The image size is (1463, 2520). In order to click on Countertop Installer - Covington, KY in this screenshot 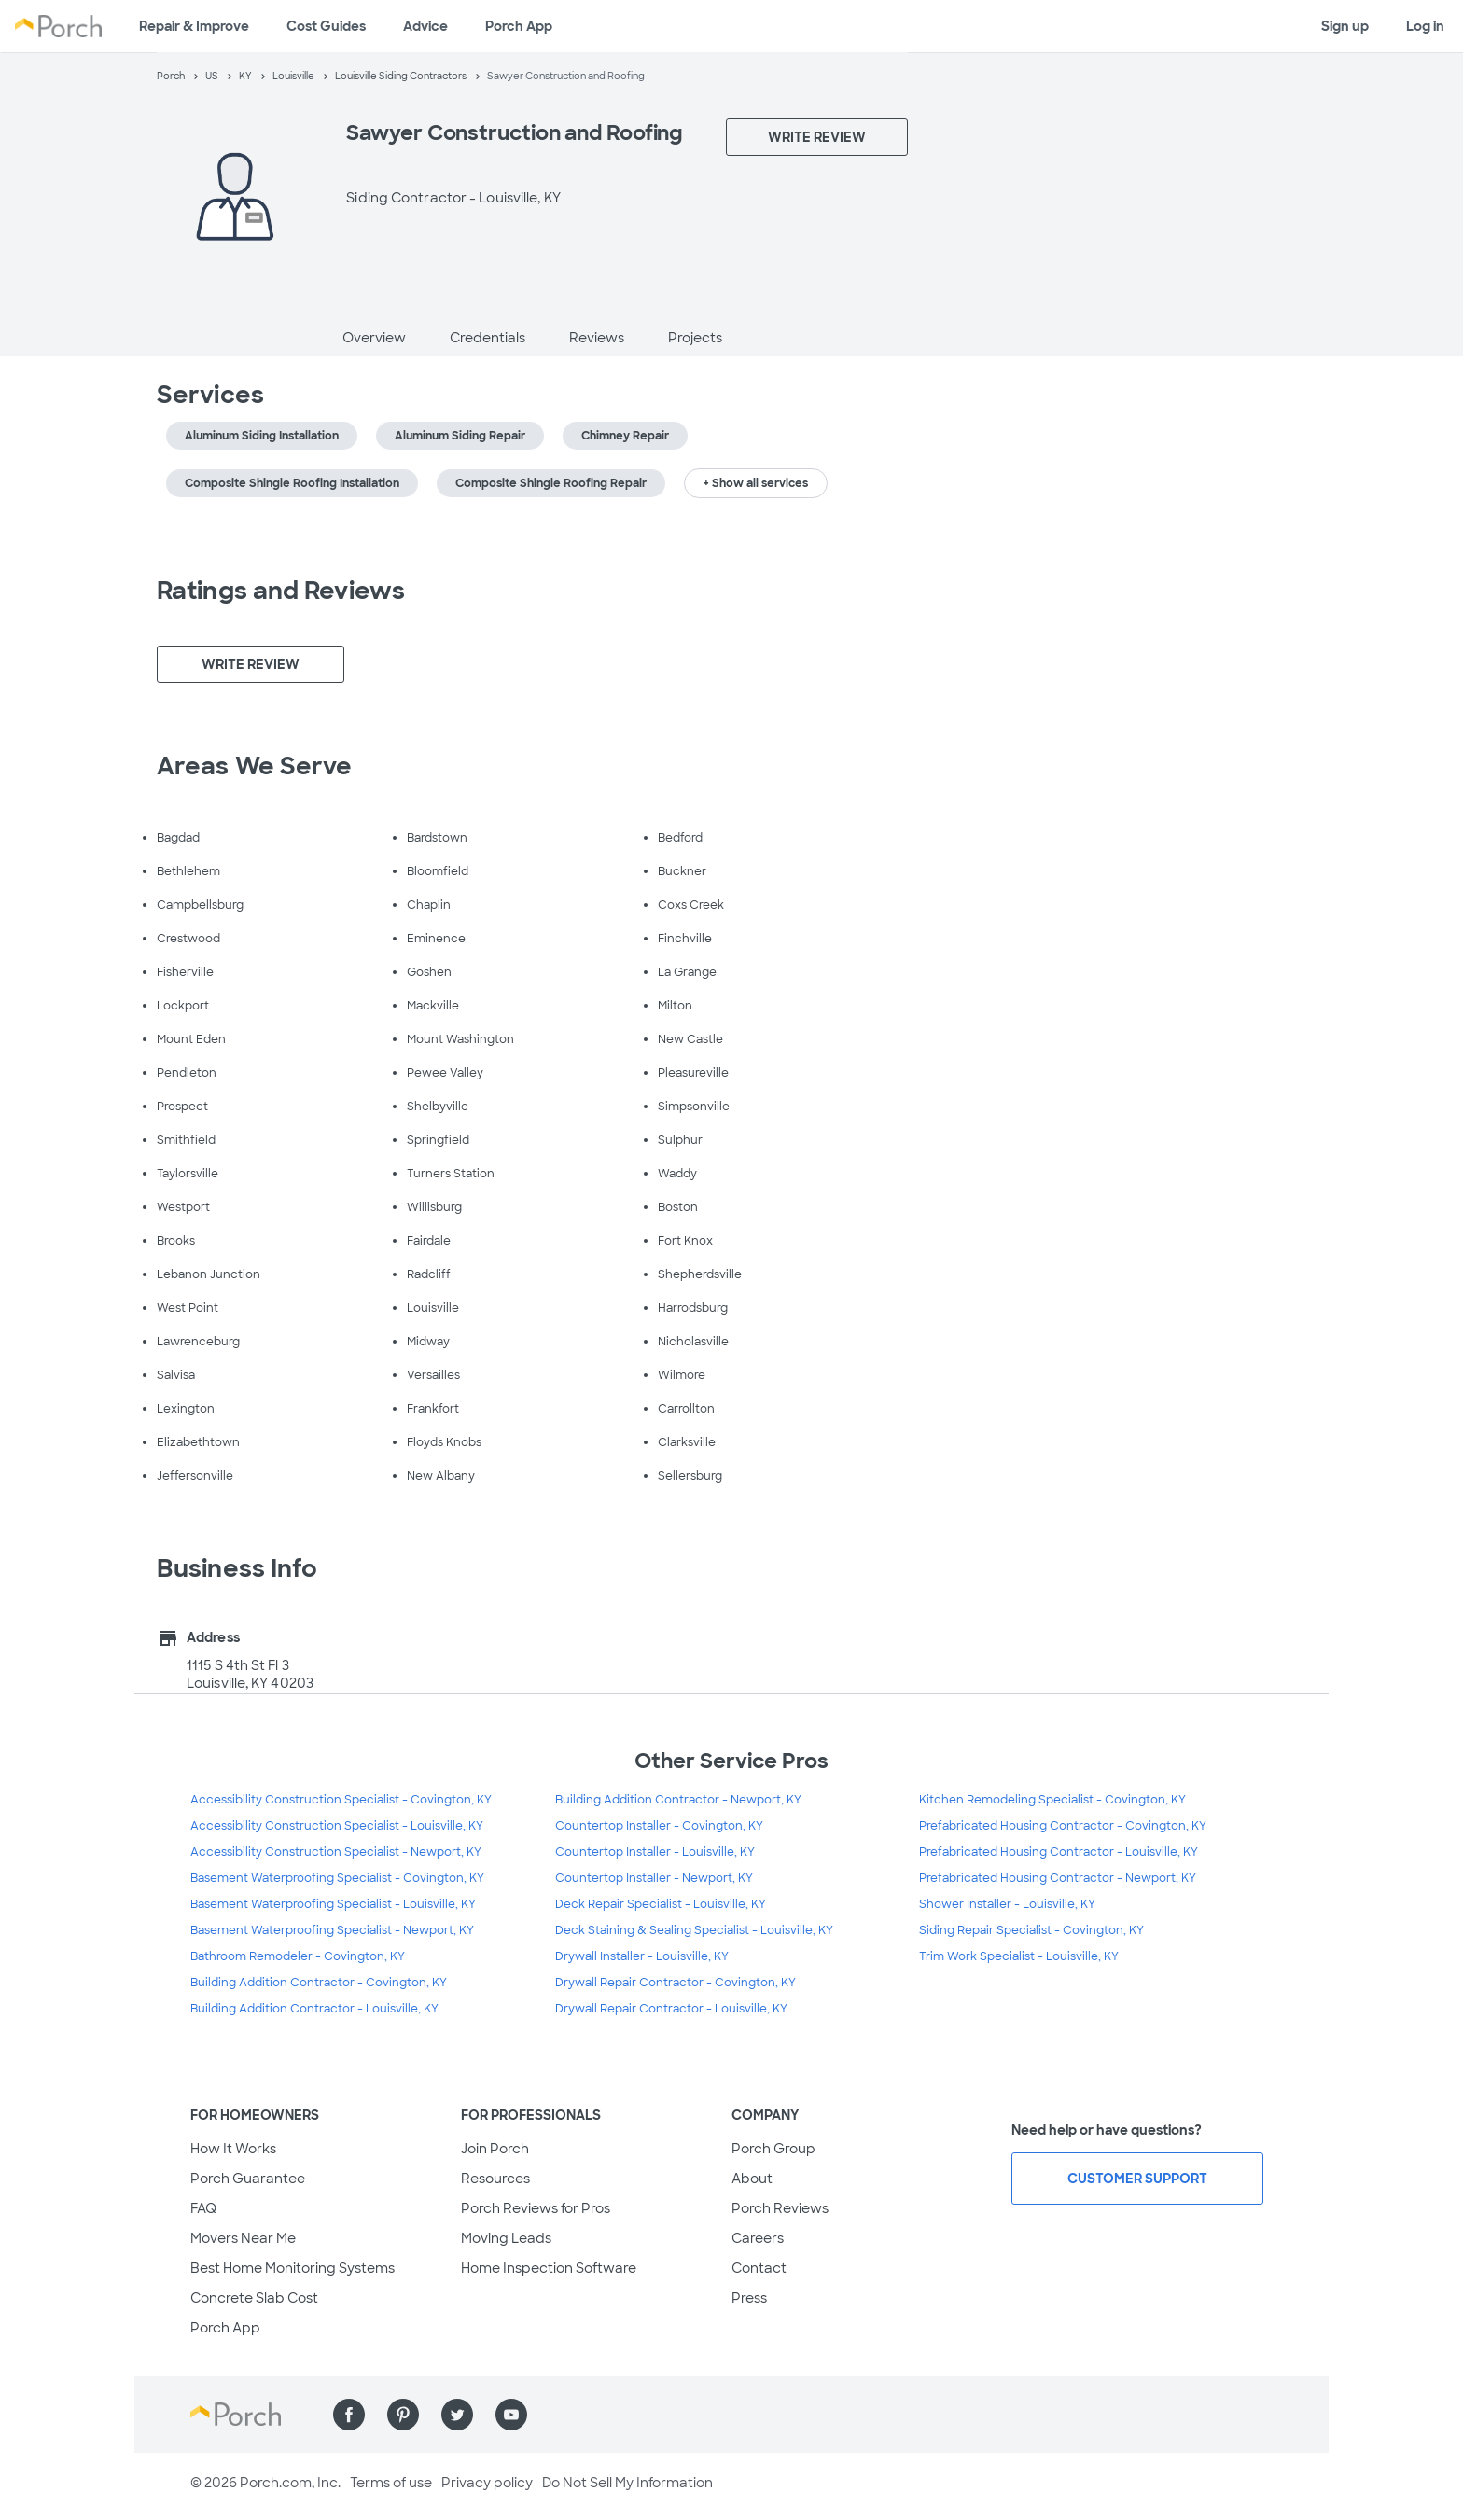, I will do `click(659, 1825)`.